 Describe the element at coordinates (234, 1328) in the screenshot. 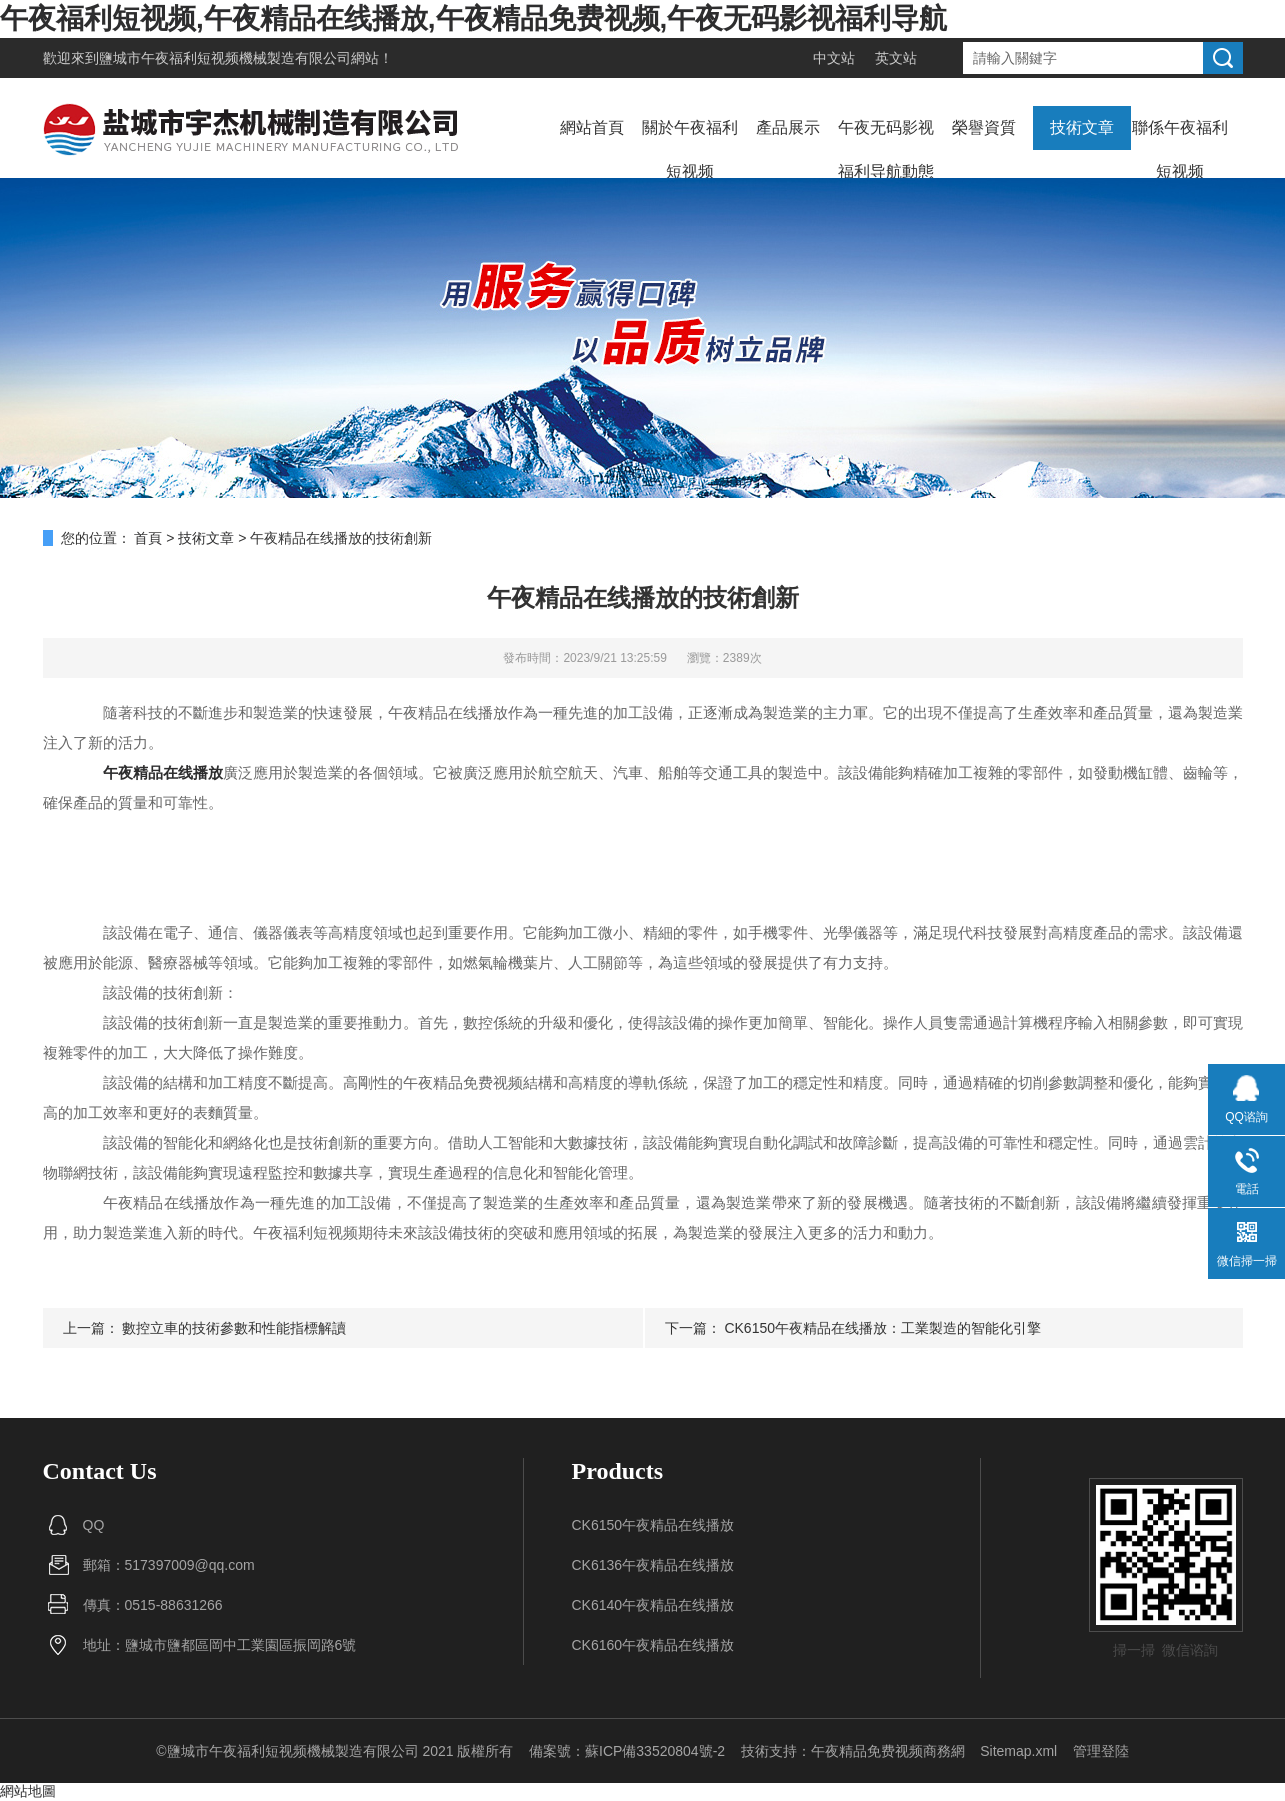

I see `數控立車的技術參數和性能指標解讀` at that location.